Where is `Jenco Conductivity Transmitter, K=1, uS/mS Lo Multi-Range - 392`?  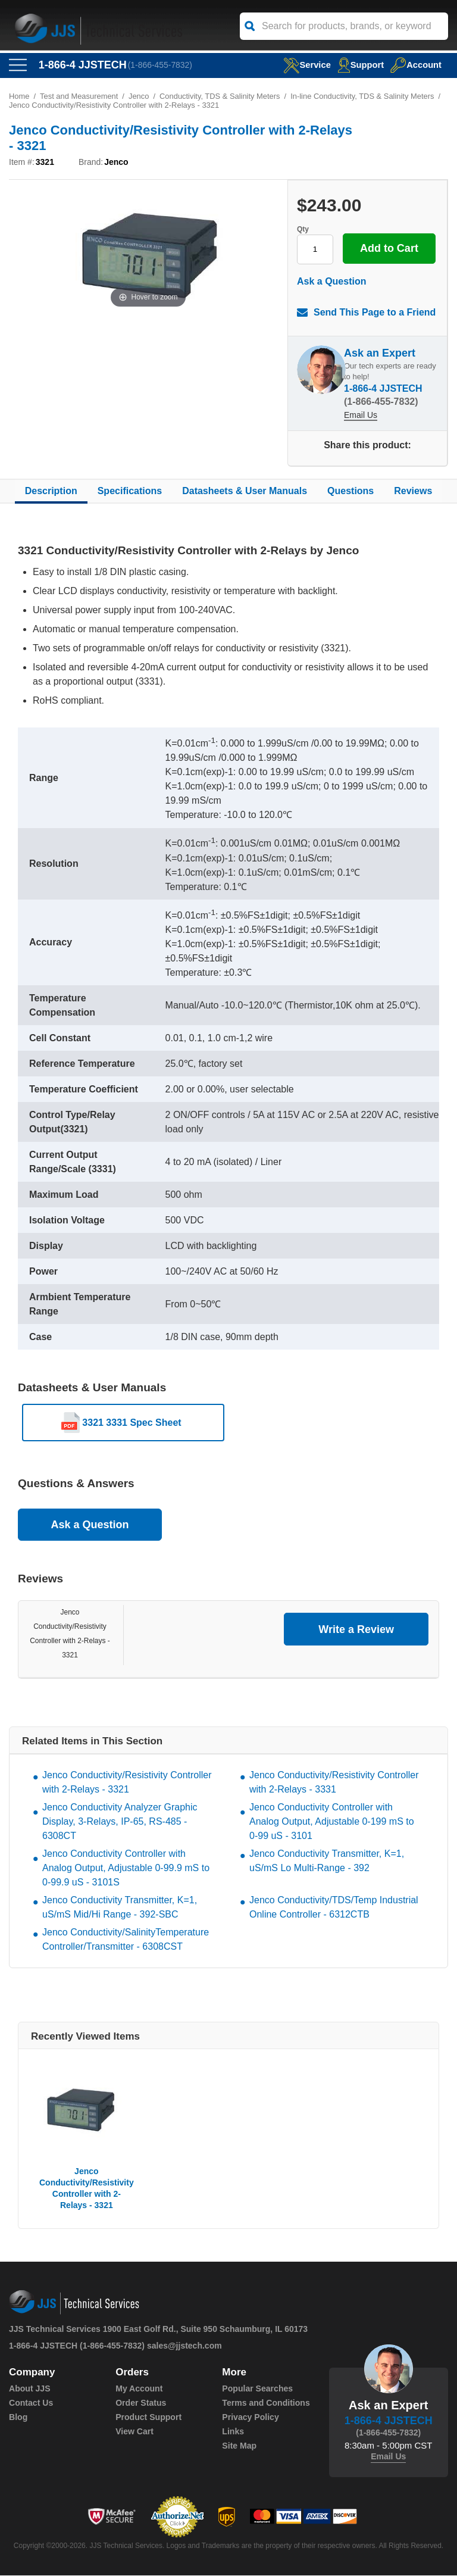 Jenco Conductivity Transmitter, K=1, uS/mS Lo Multi-Range - 392 is located at coordinates (326, 1861).